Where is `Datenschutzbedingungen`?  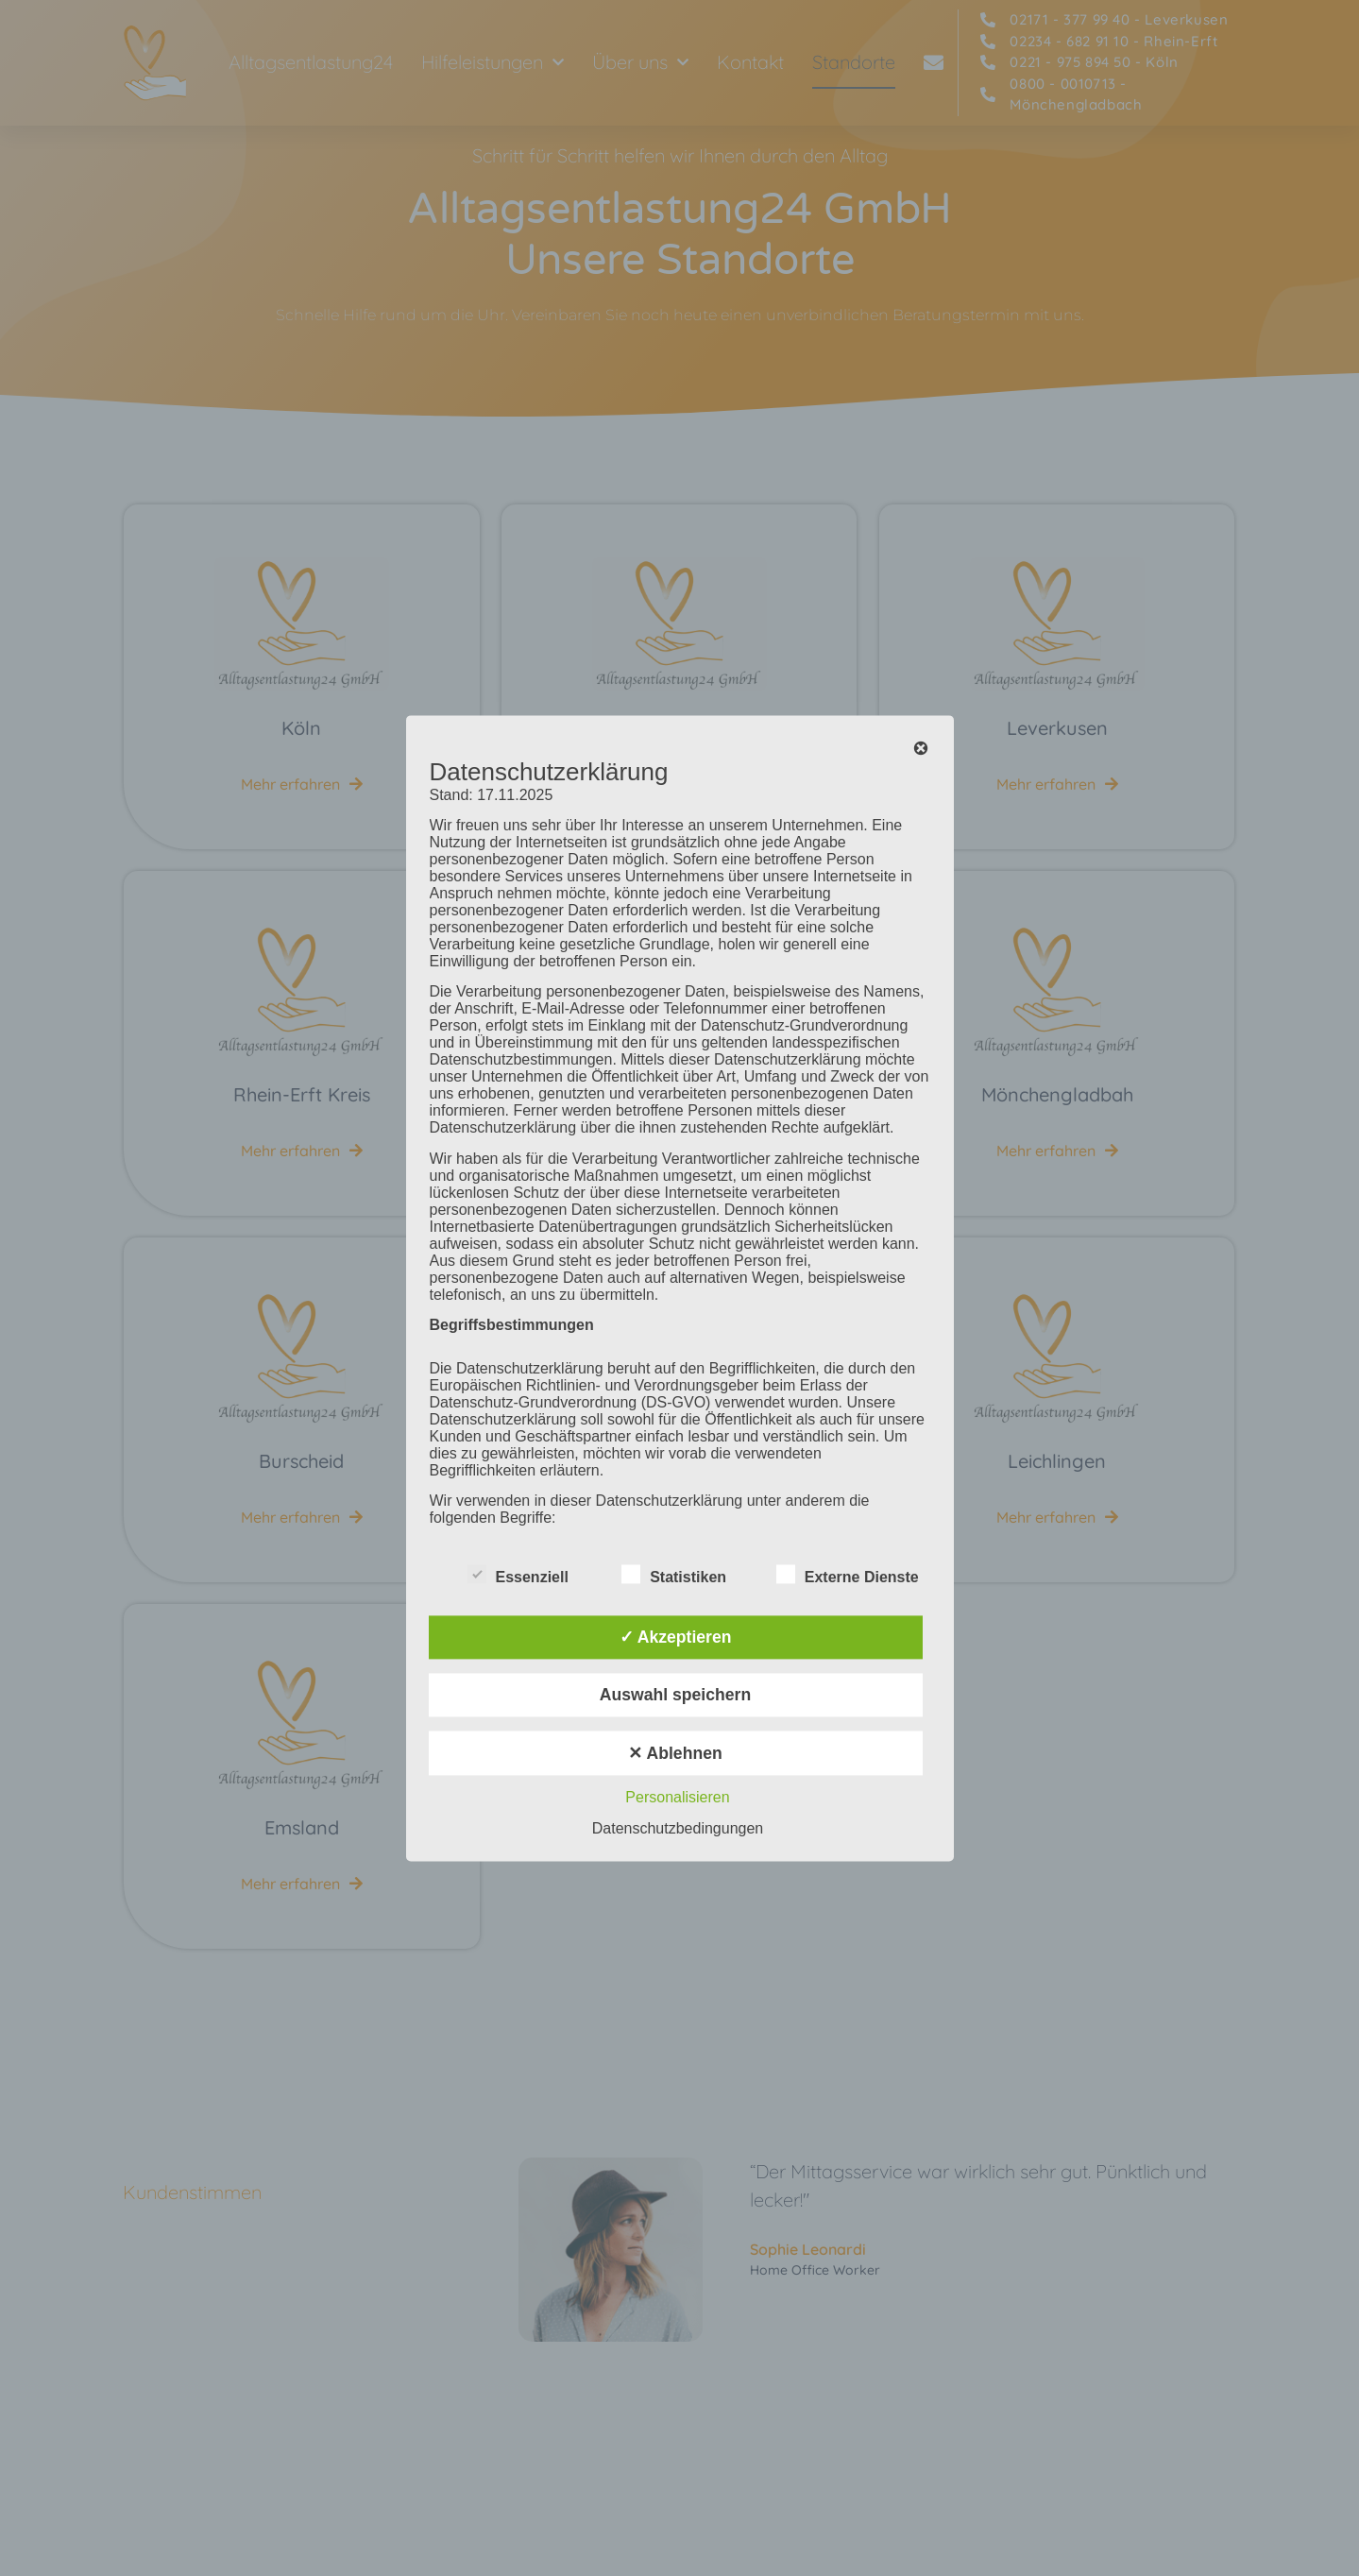
Datenschutzbedingungen is located at coordinates (677, 1828).